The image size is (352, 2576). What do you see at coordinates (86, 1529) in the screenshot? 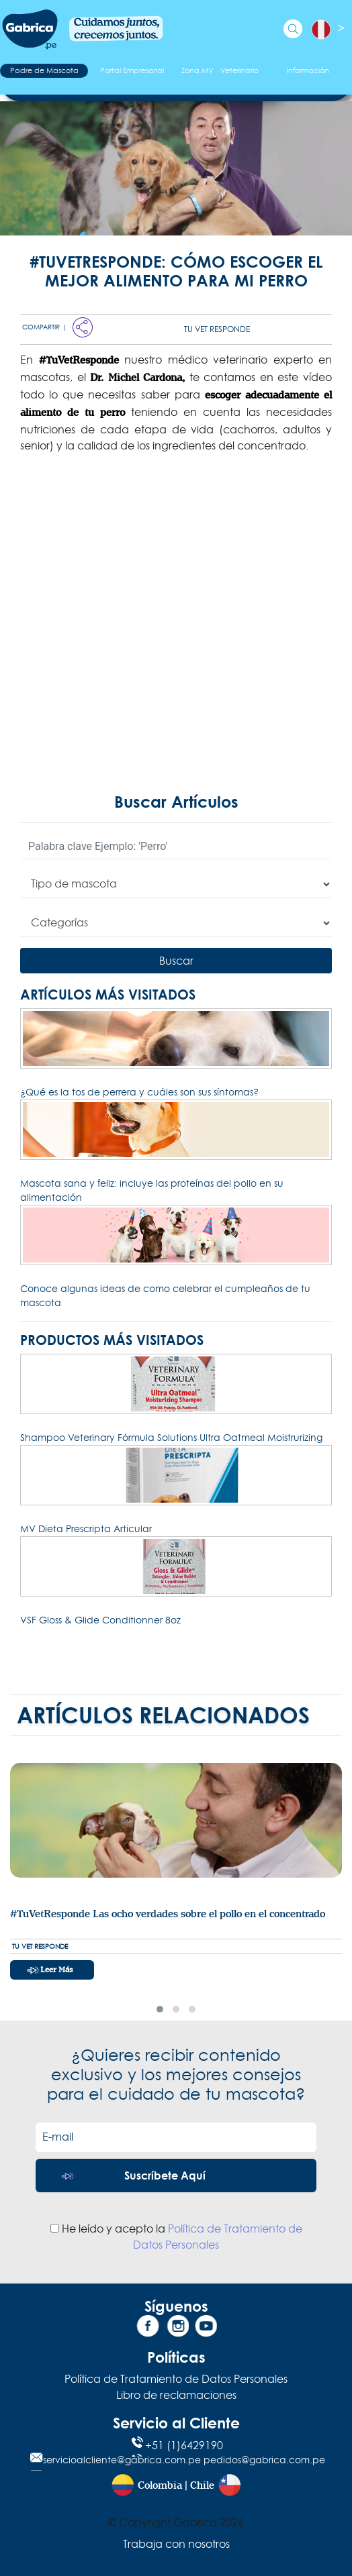
I see `MV Dieta Prescripta Articular` at bounding box center [86, 1529].